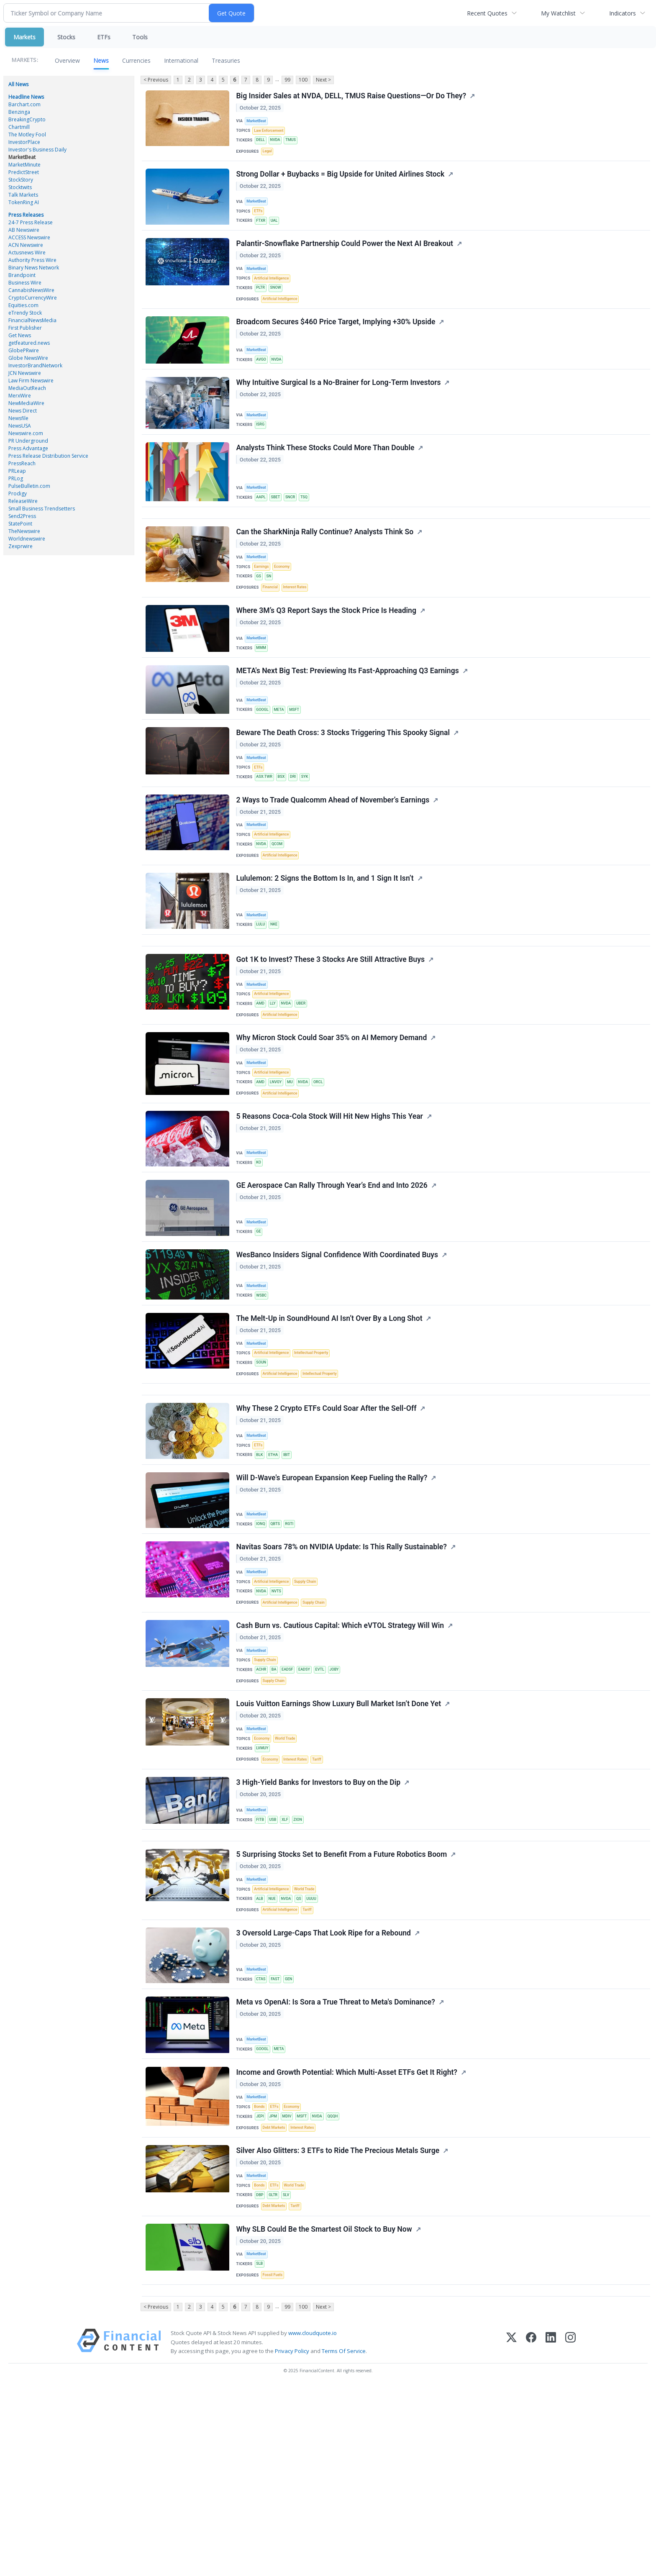 This screenshot has width=656, height=2576. What do you see at coordinates (262, 691) in the screenshot?
I see `MMM` at bounding box center [262, 691].